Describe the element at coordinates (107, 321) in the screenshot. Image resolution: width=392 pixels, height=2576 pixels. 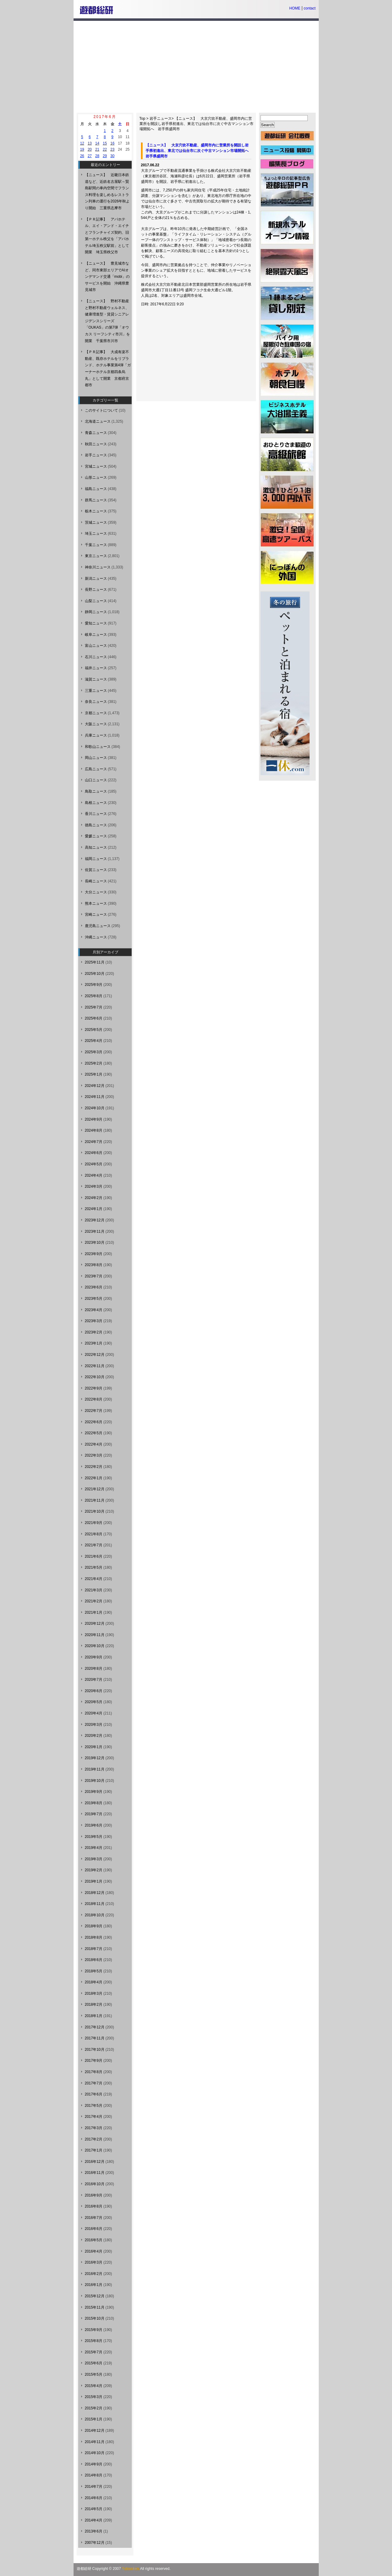
I see `【ニュース】 野村不動産と野村不動産ウェルネス、健康増進型・賃貸シニアレジデンスシリーズ「OUKAS」の第7弾「オウカス リーフシティ市川」を開業 千葉県市川市` at that location.